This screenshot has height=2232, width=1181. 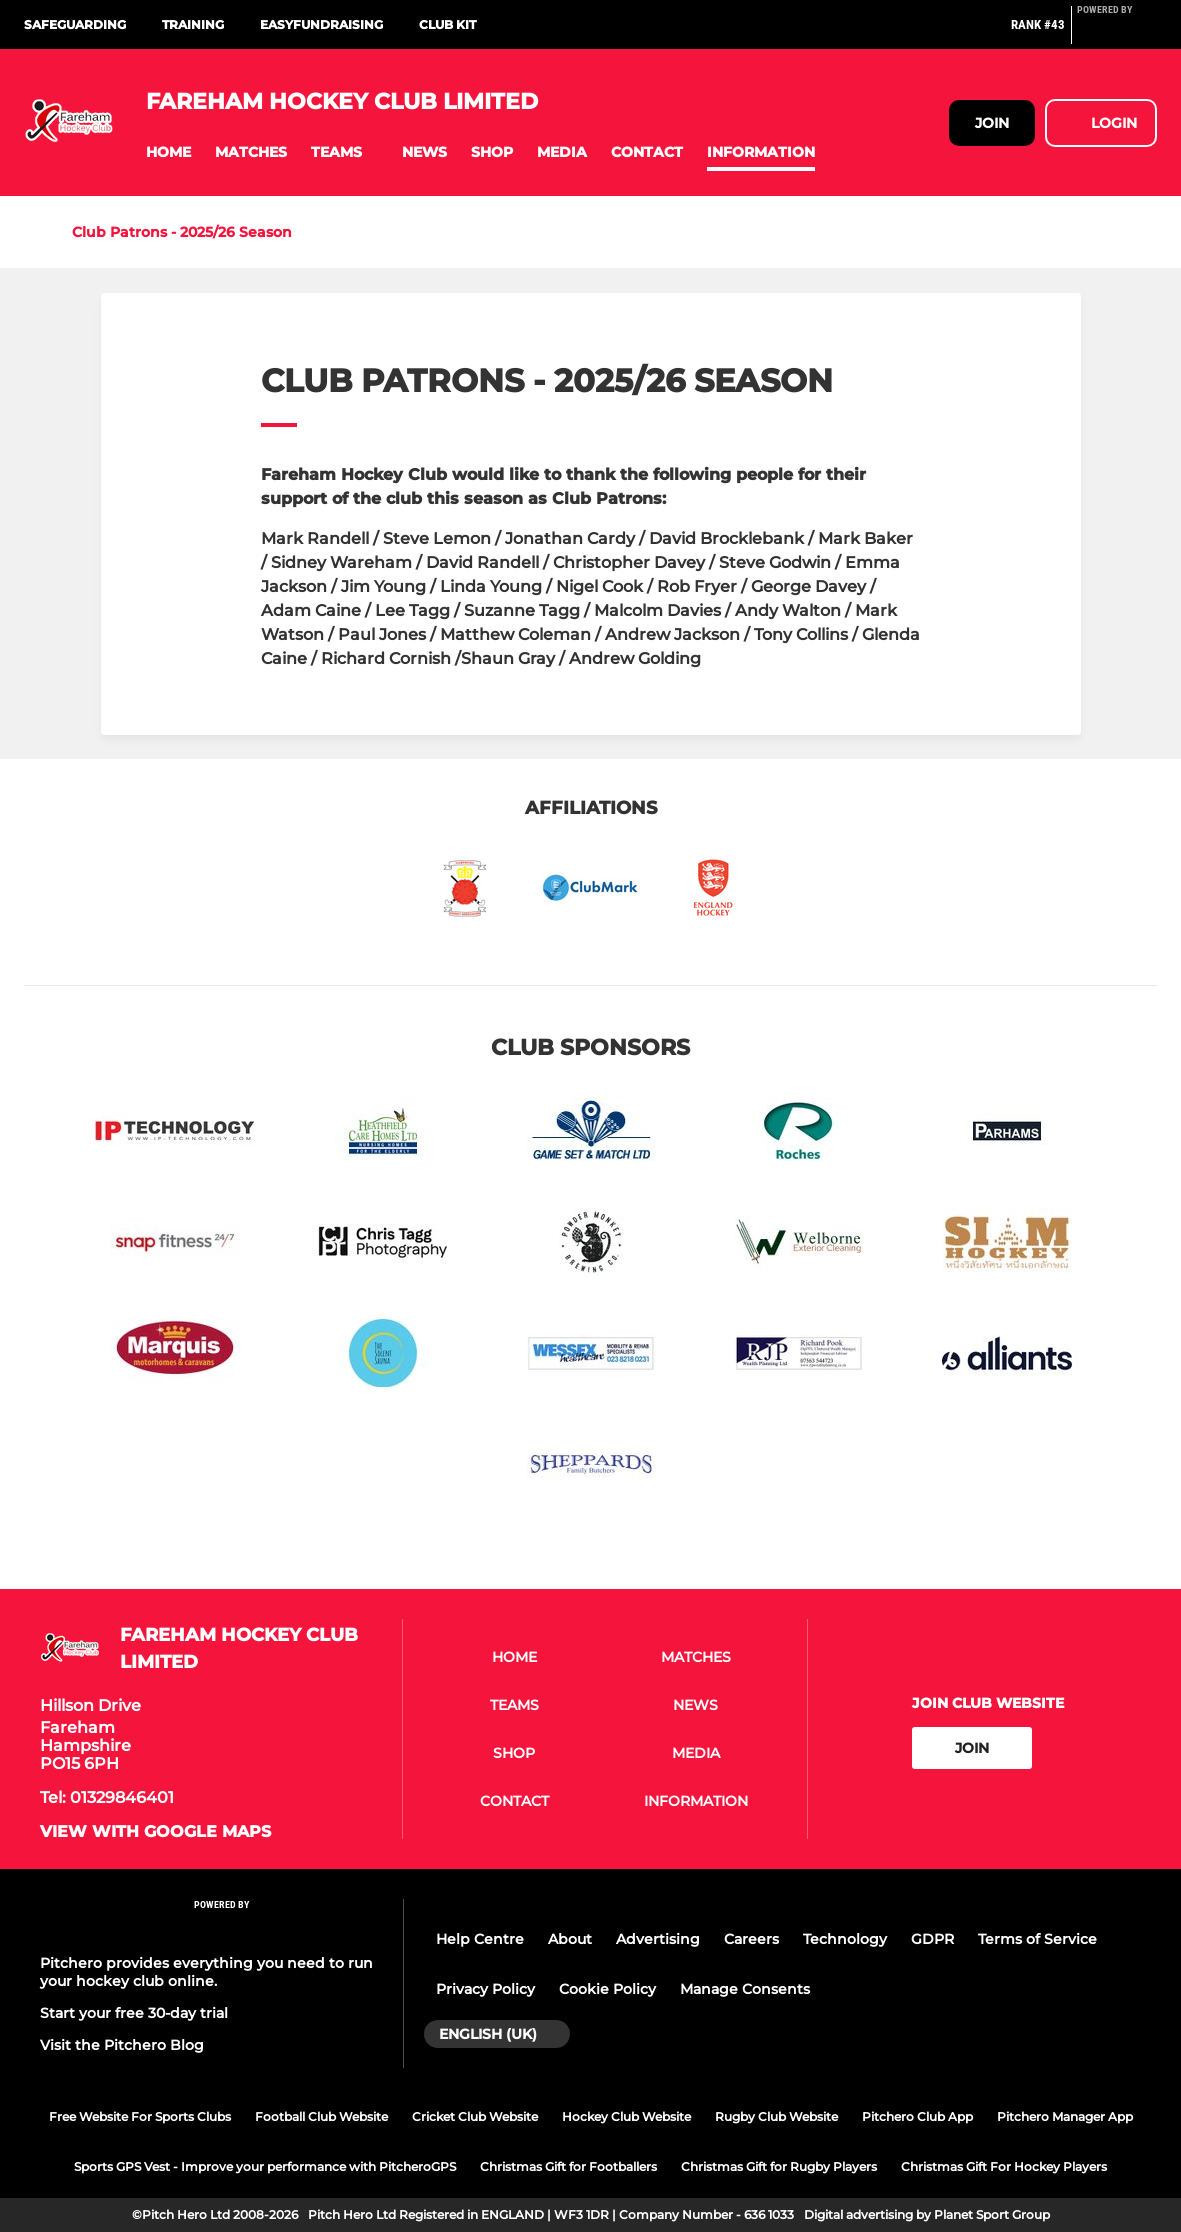 What do you see at coordinates (447, 24) in the screenshot?
I see `Club Kit` at bounding box center [447, 24].